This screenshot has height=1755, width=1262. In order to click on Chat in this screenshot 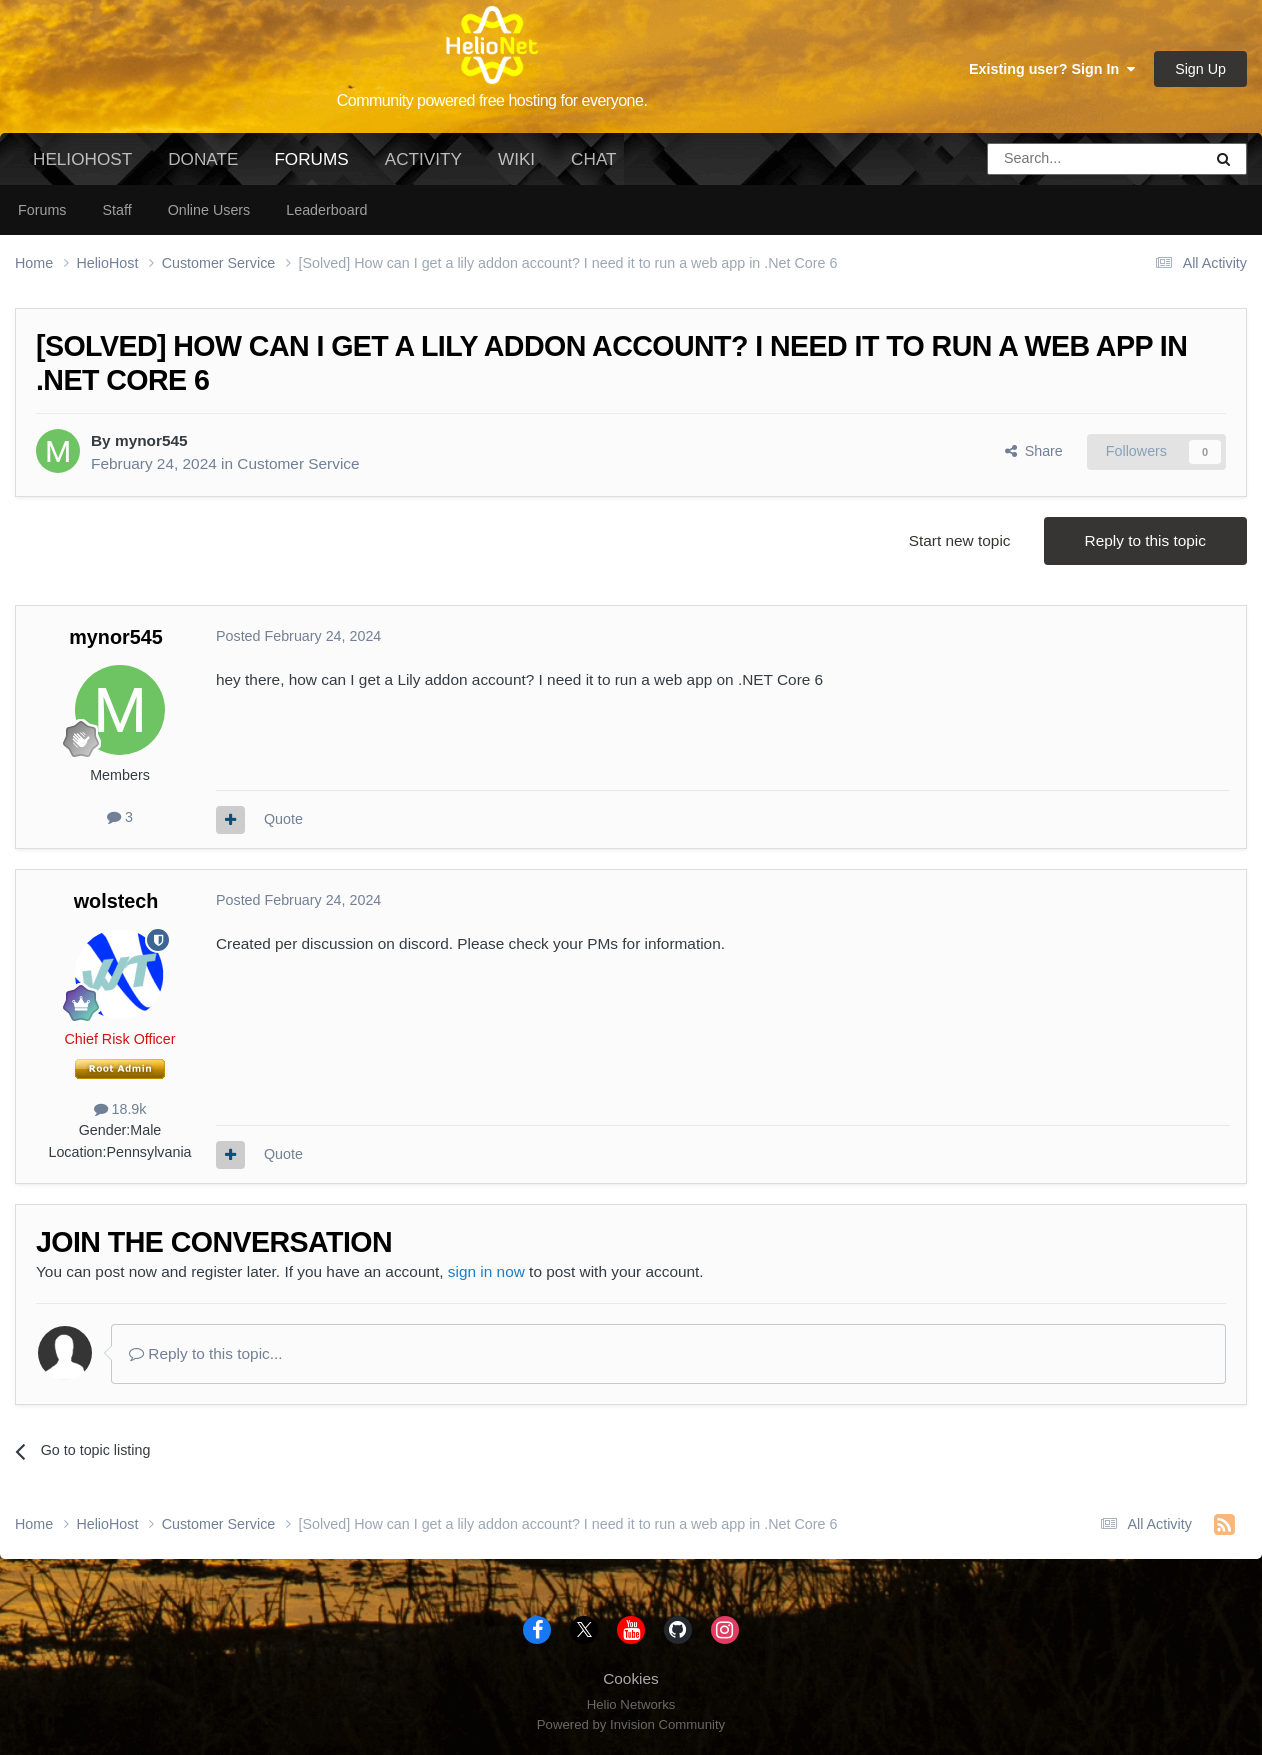, I will do `click(593, 159)`.